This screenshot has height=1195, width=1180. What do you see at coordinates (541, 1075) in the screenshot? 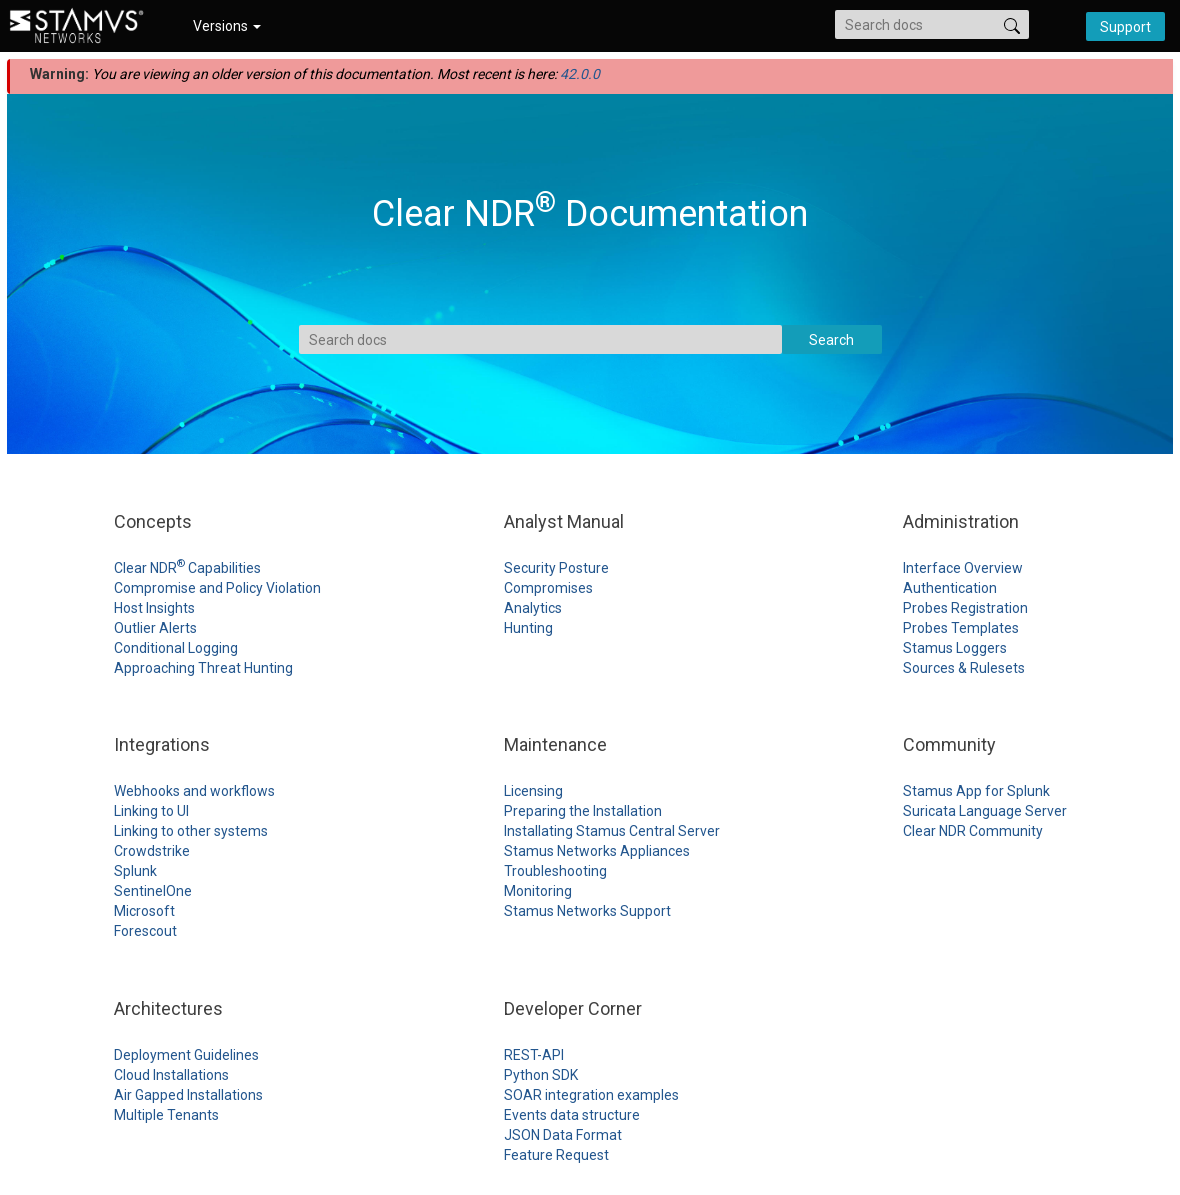
I see `Python SDK` at bounding box center [541, 1075].